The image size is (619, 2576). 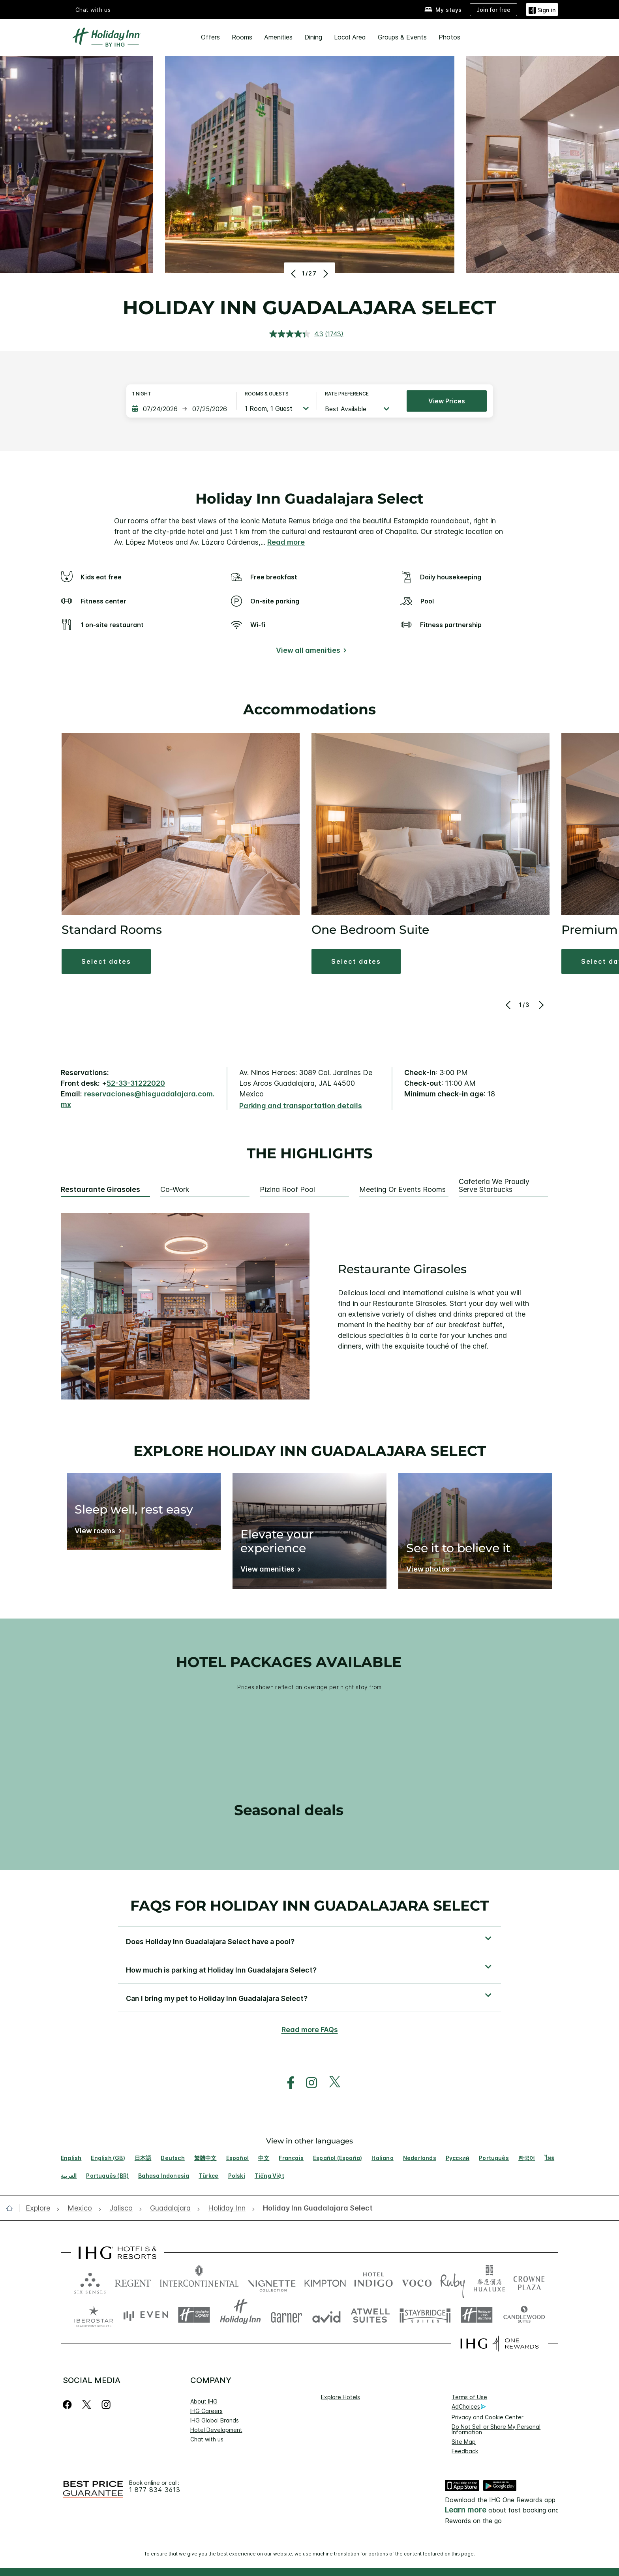 What do you see at coordinates (174, 1189) in the screenshot?
I see `Co-Work [tab]` at bounding box center [174, 1189].